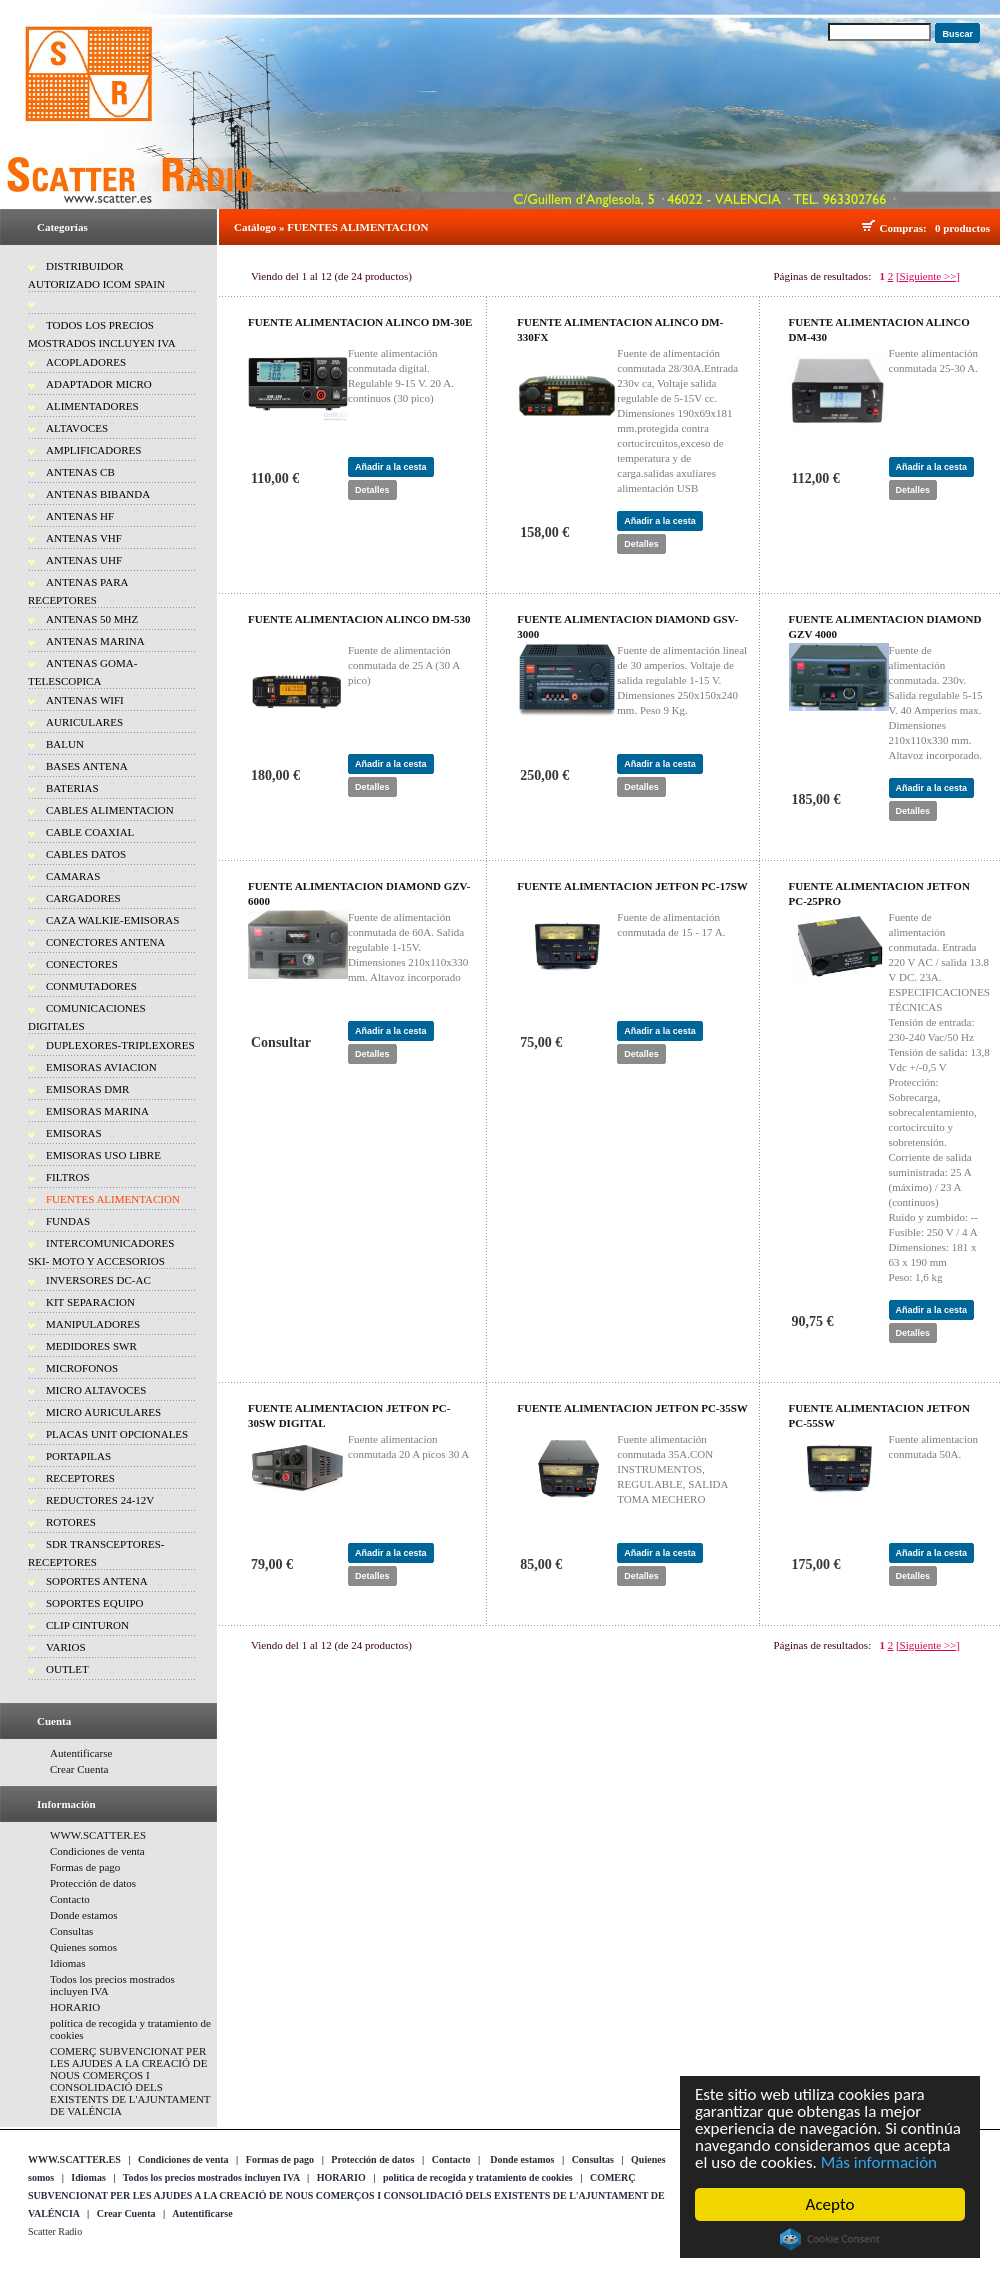  Describe the element at coordinates (77, 428) in the screenshot. I see `ALTAVOCES` at that location.